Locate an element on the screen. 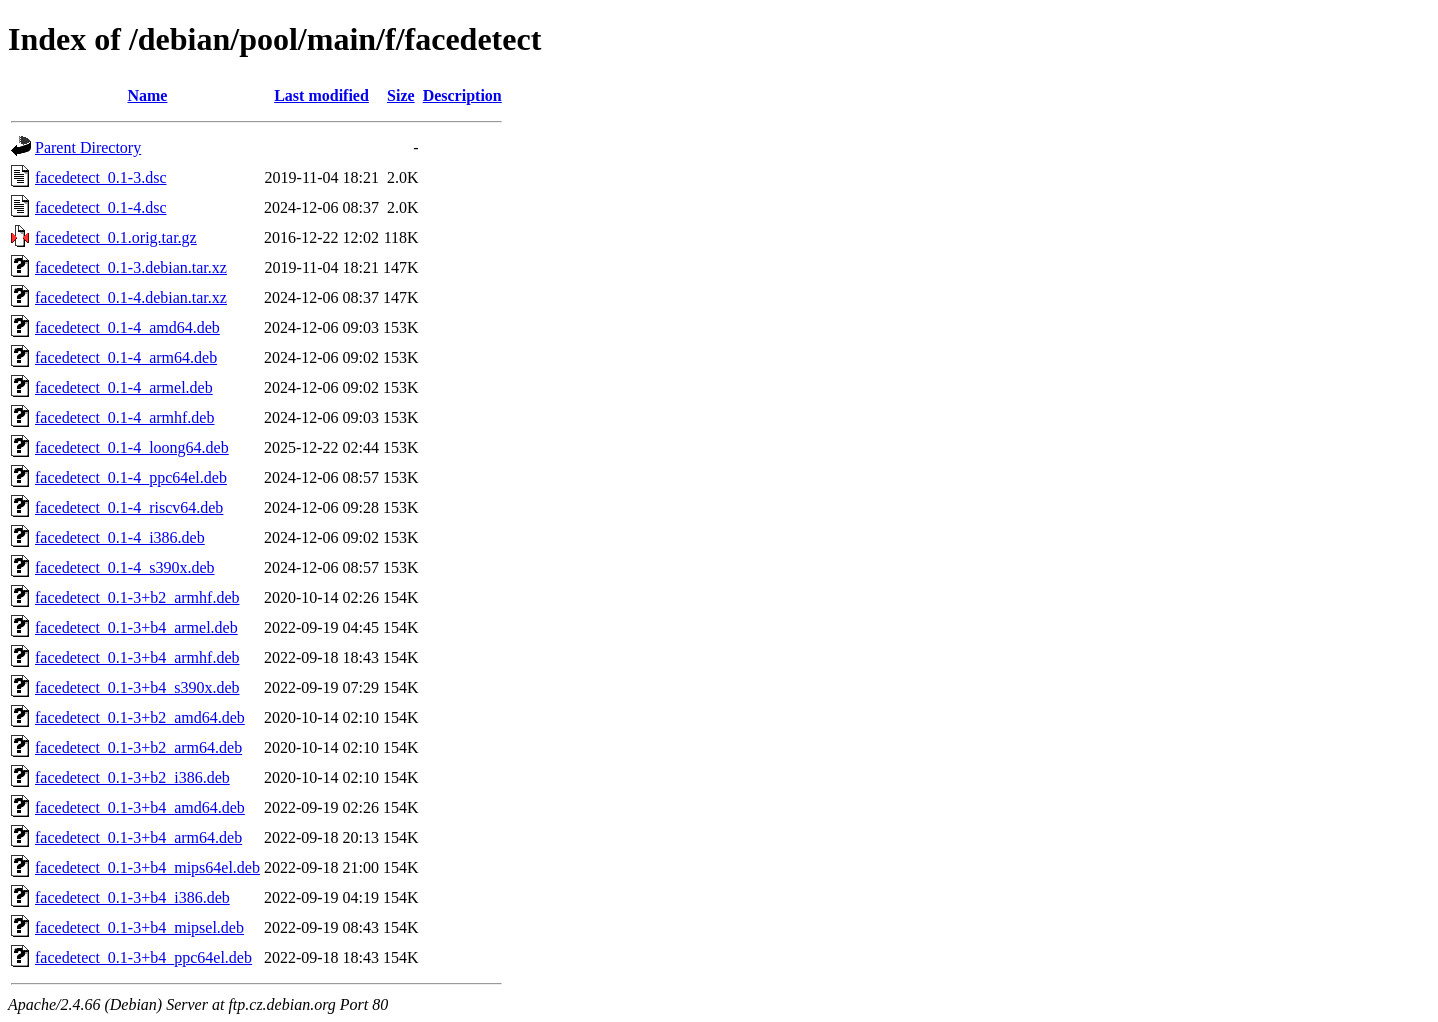 This screenshot has height=1022, width=1438. facedetect_0.1-3+b4_s390x.deb is located at coordinates (137, 687).